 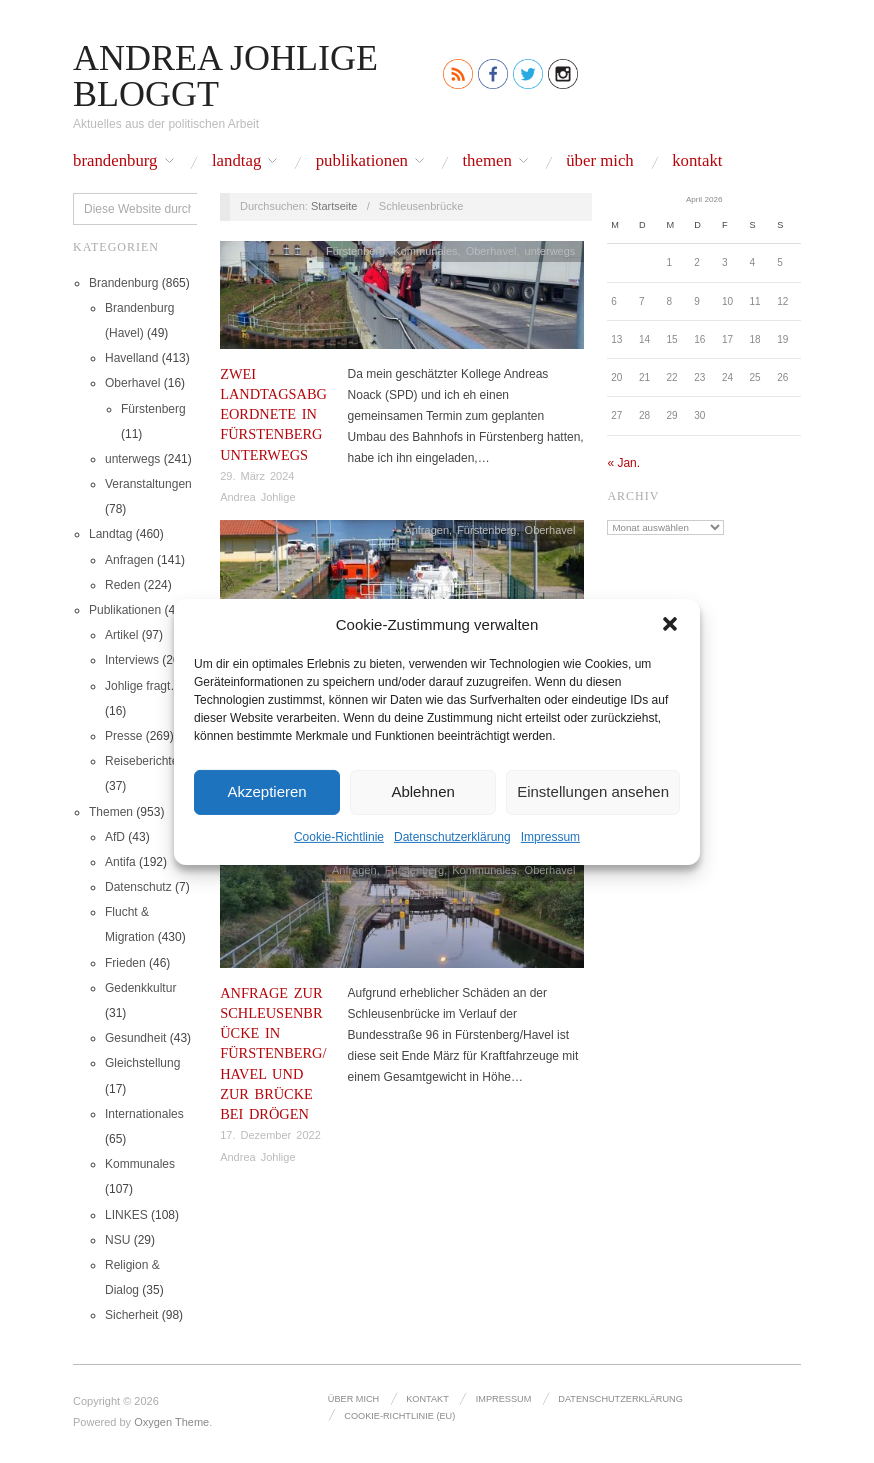 What do you see at coordinates (141, 761) in the screenshot?
I see `Reiseberichte` at bounding box center [141, 761].